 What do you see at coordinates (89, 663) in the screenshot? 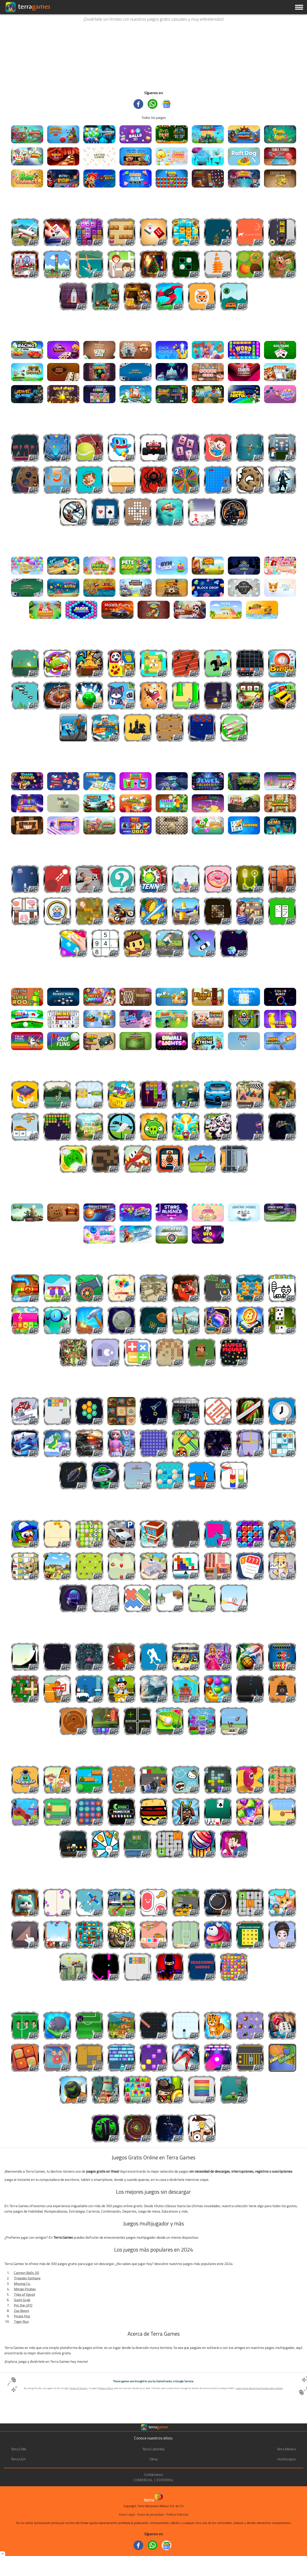
I see `[Ir al juego Board-Game-War]` at bounding box center [89, 663].